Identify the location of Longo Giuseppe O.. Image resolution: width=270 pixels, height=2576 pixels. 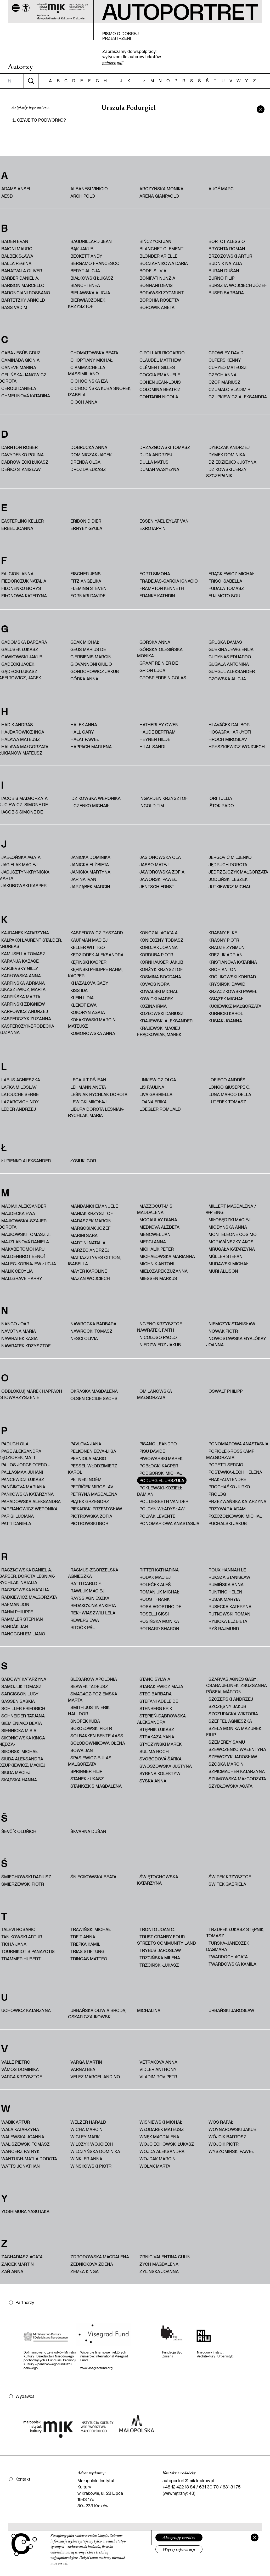
(229, 1086).